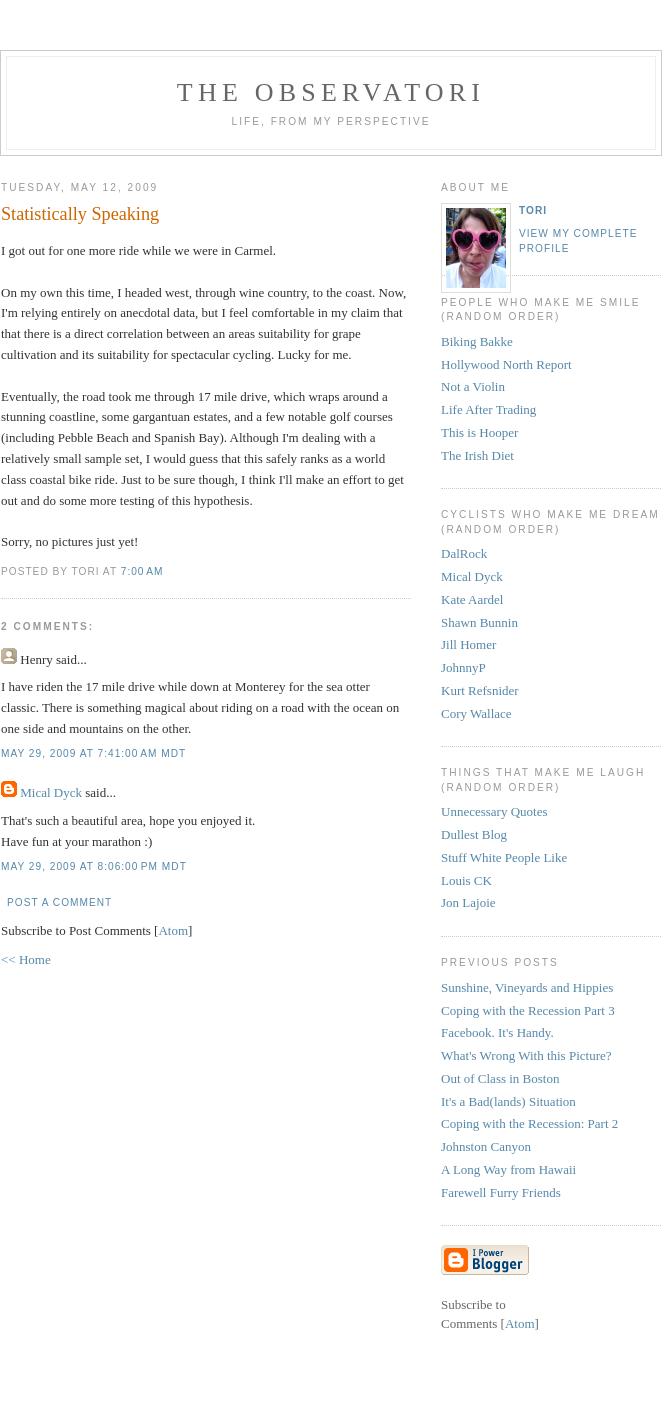  What do you see at coordinates (59, 902) in the screenshot?
I see `Post a Comment` at bounding box center [59, 902].